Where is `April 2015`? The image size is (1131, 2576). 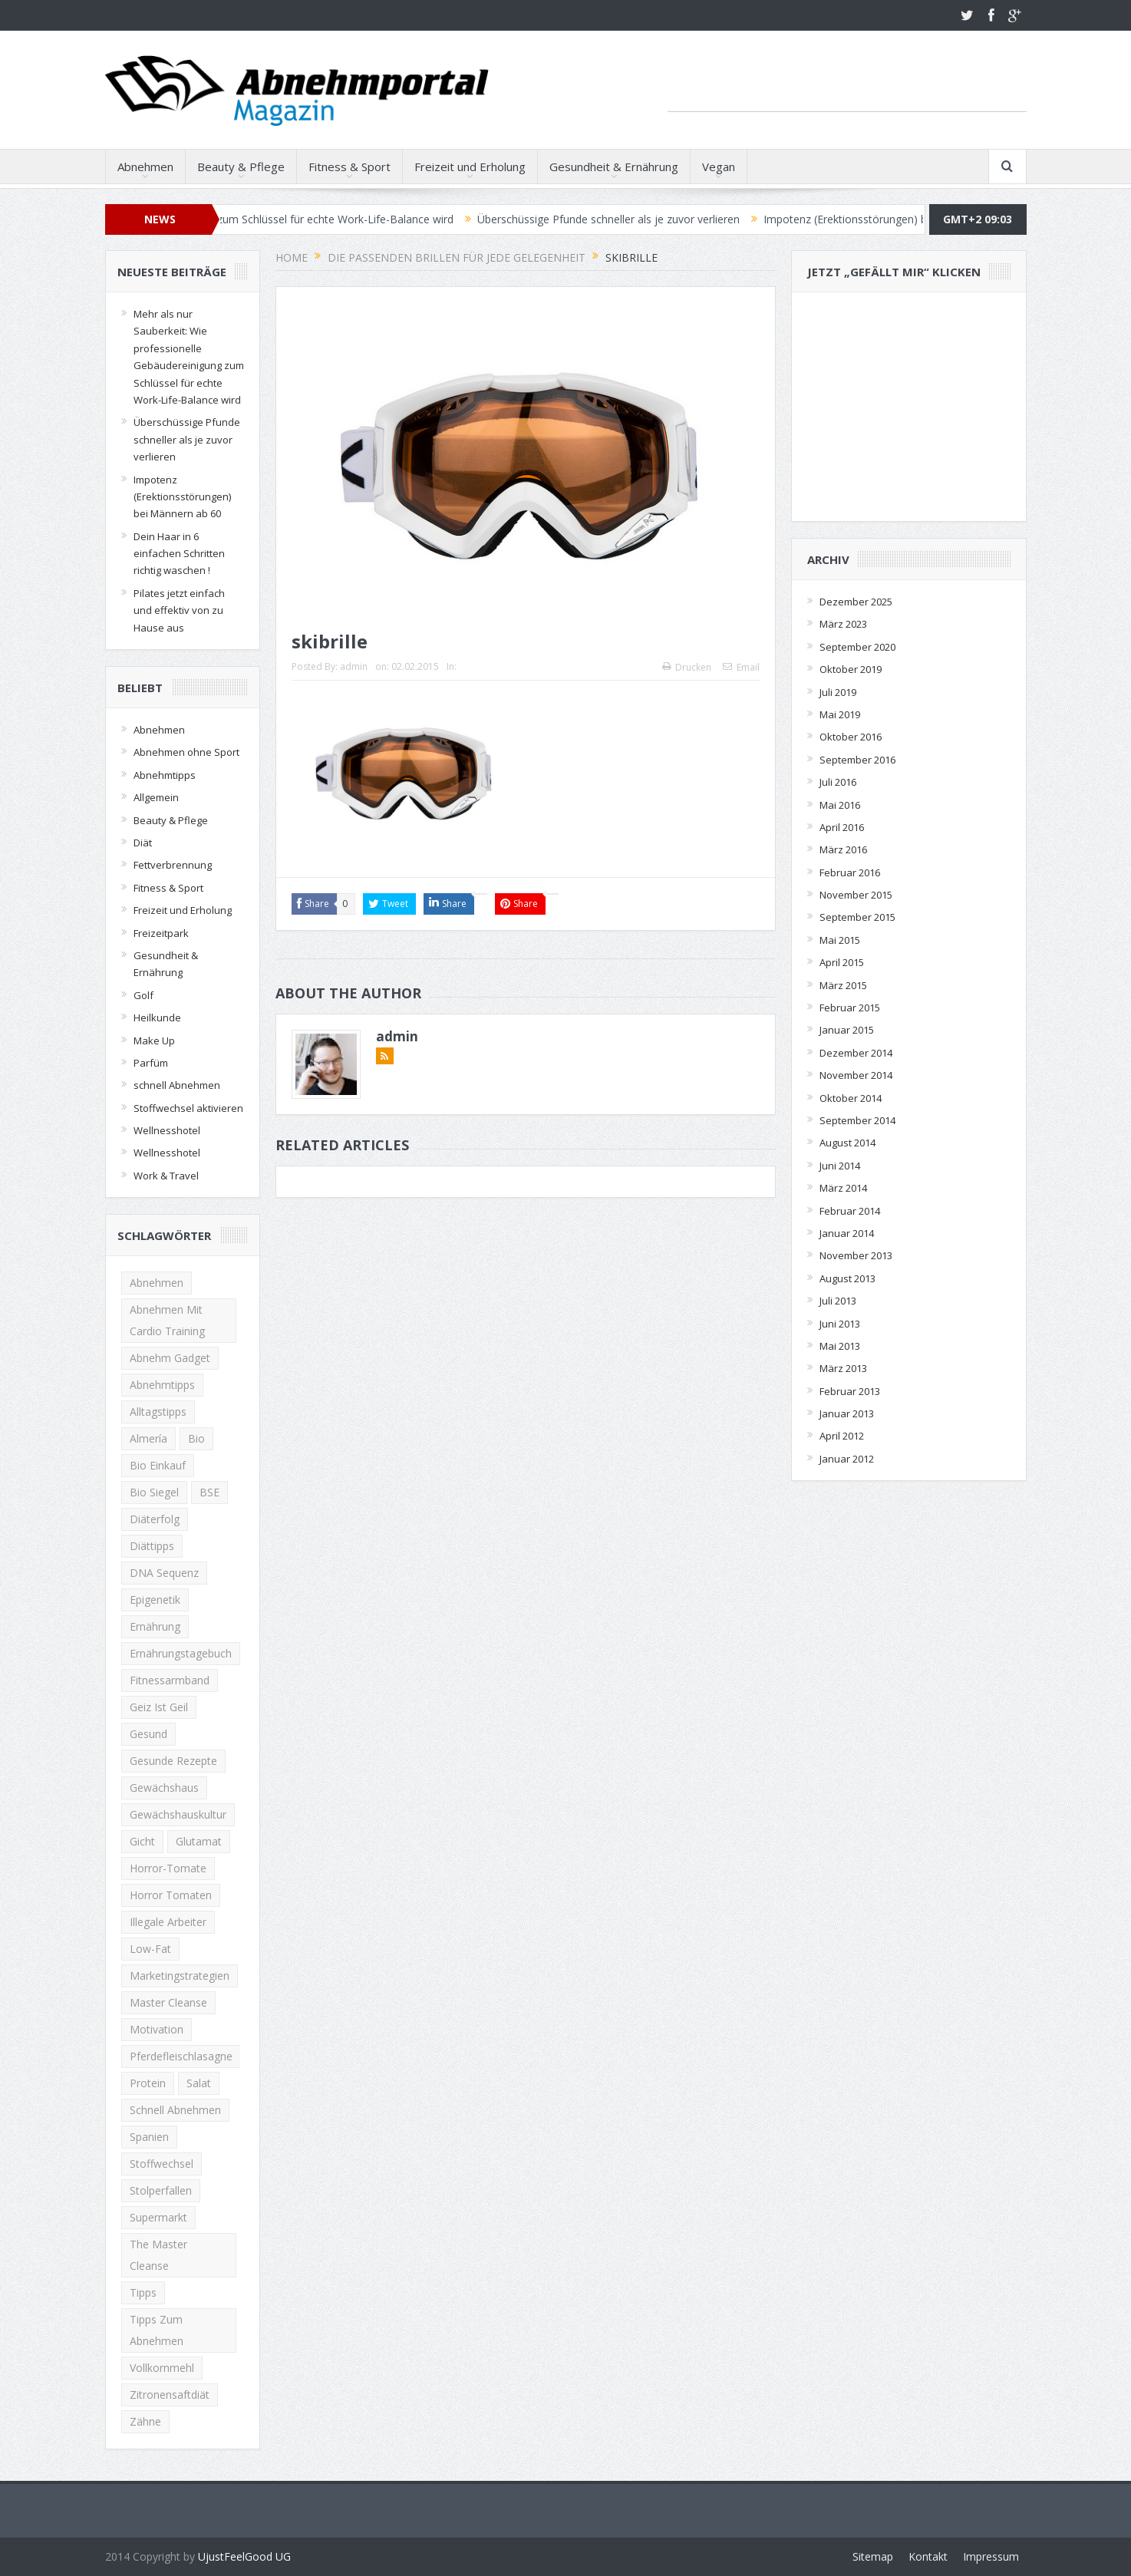
April 2015 is located at coordinates (841, 962).